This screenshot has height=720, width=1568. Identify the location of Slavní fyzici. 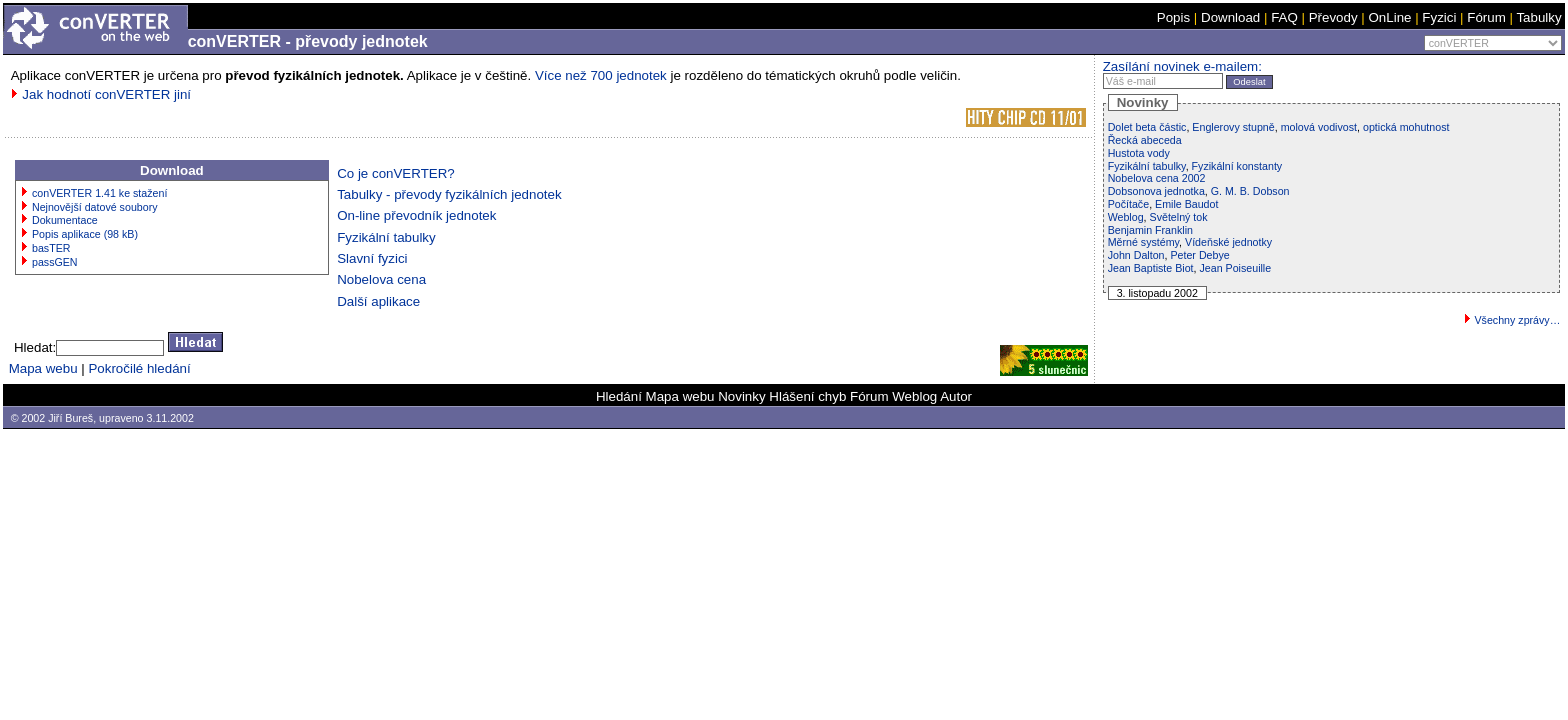
(372, 258).